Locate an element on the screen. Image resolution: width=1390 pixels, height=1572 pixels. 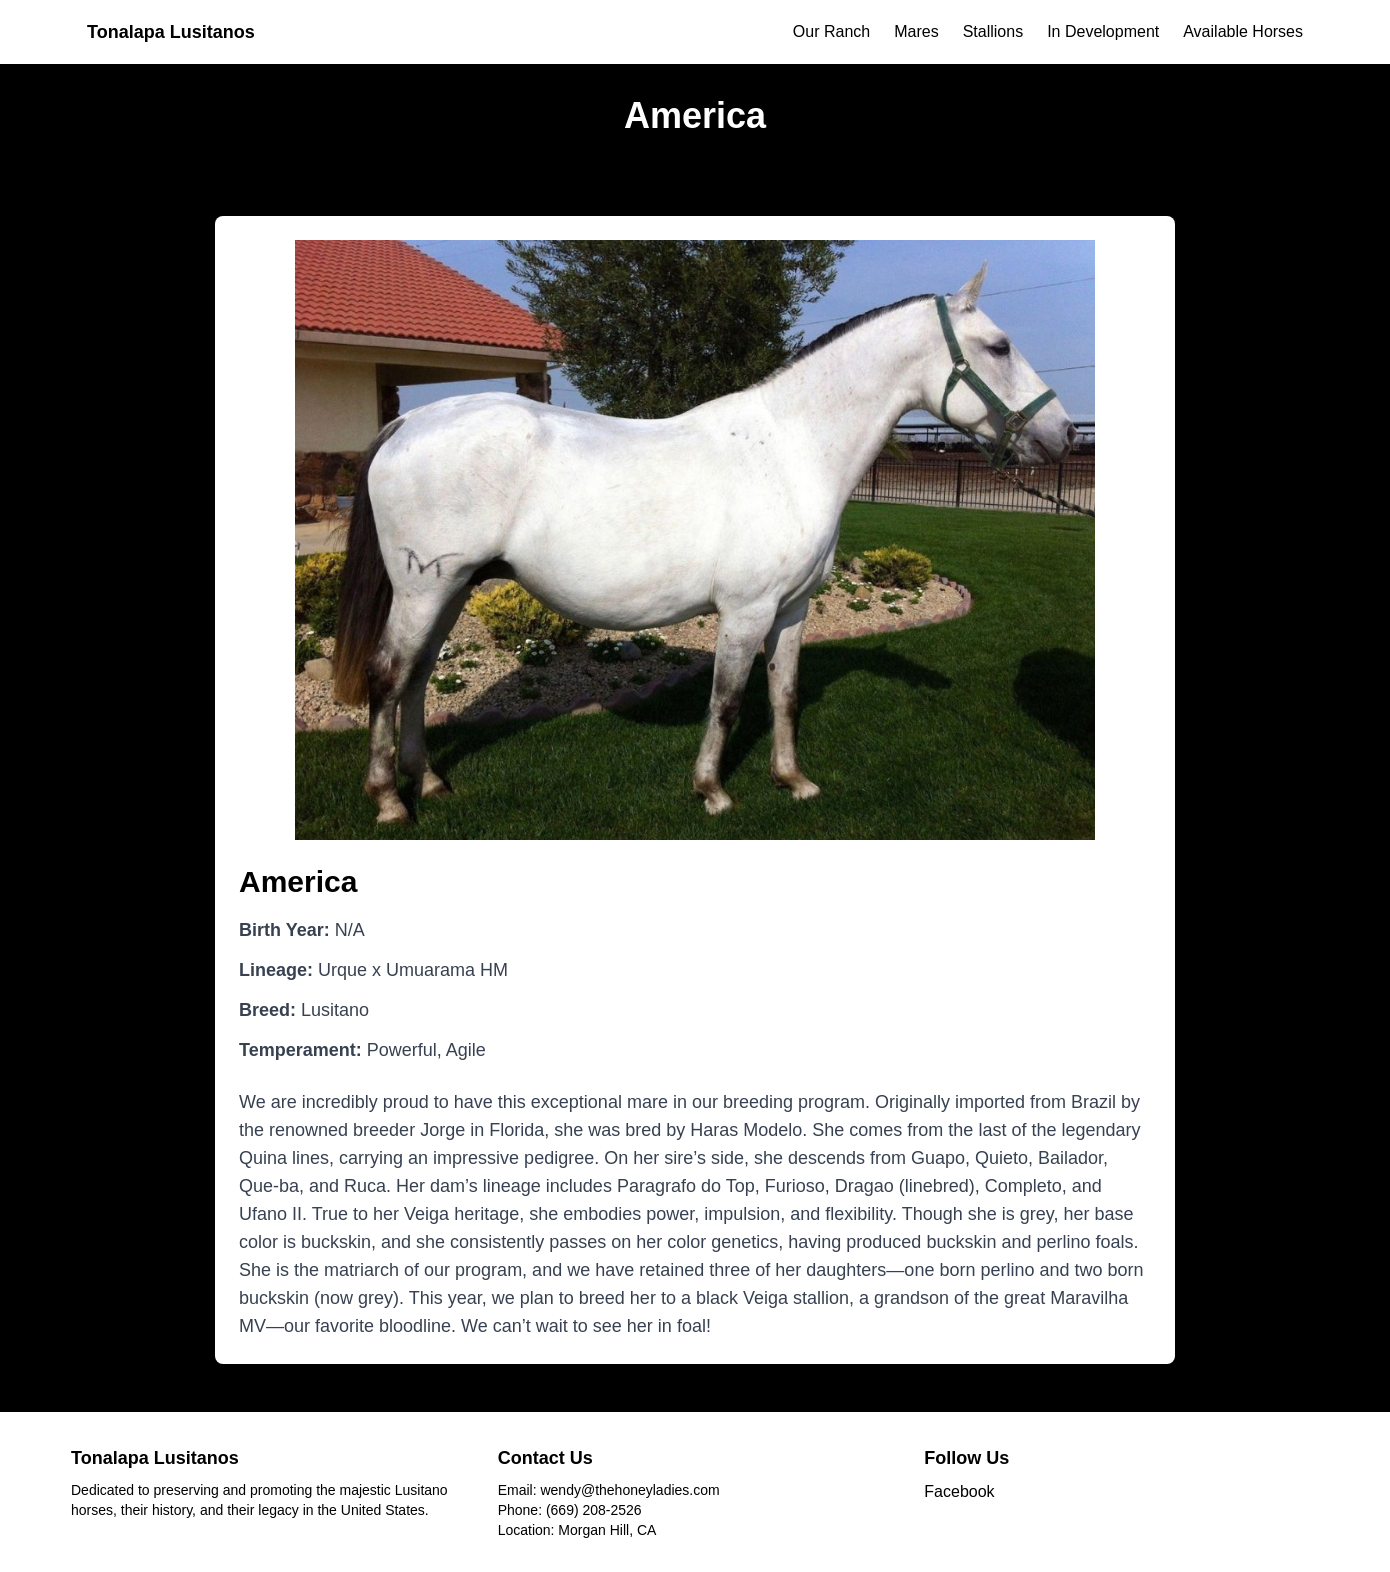
Tonalapa Lusitanos is located at coordinates (171, 32).